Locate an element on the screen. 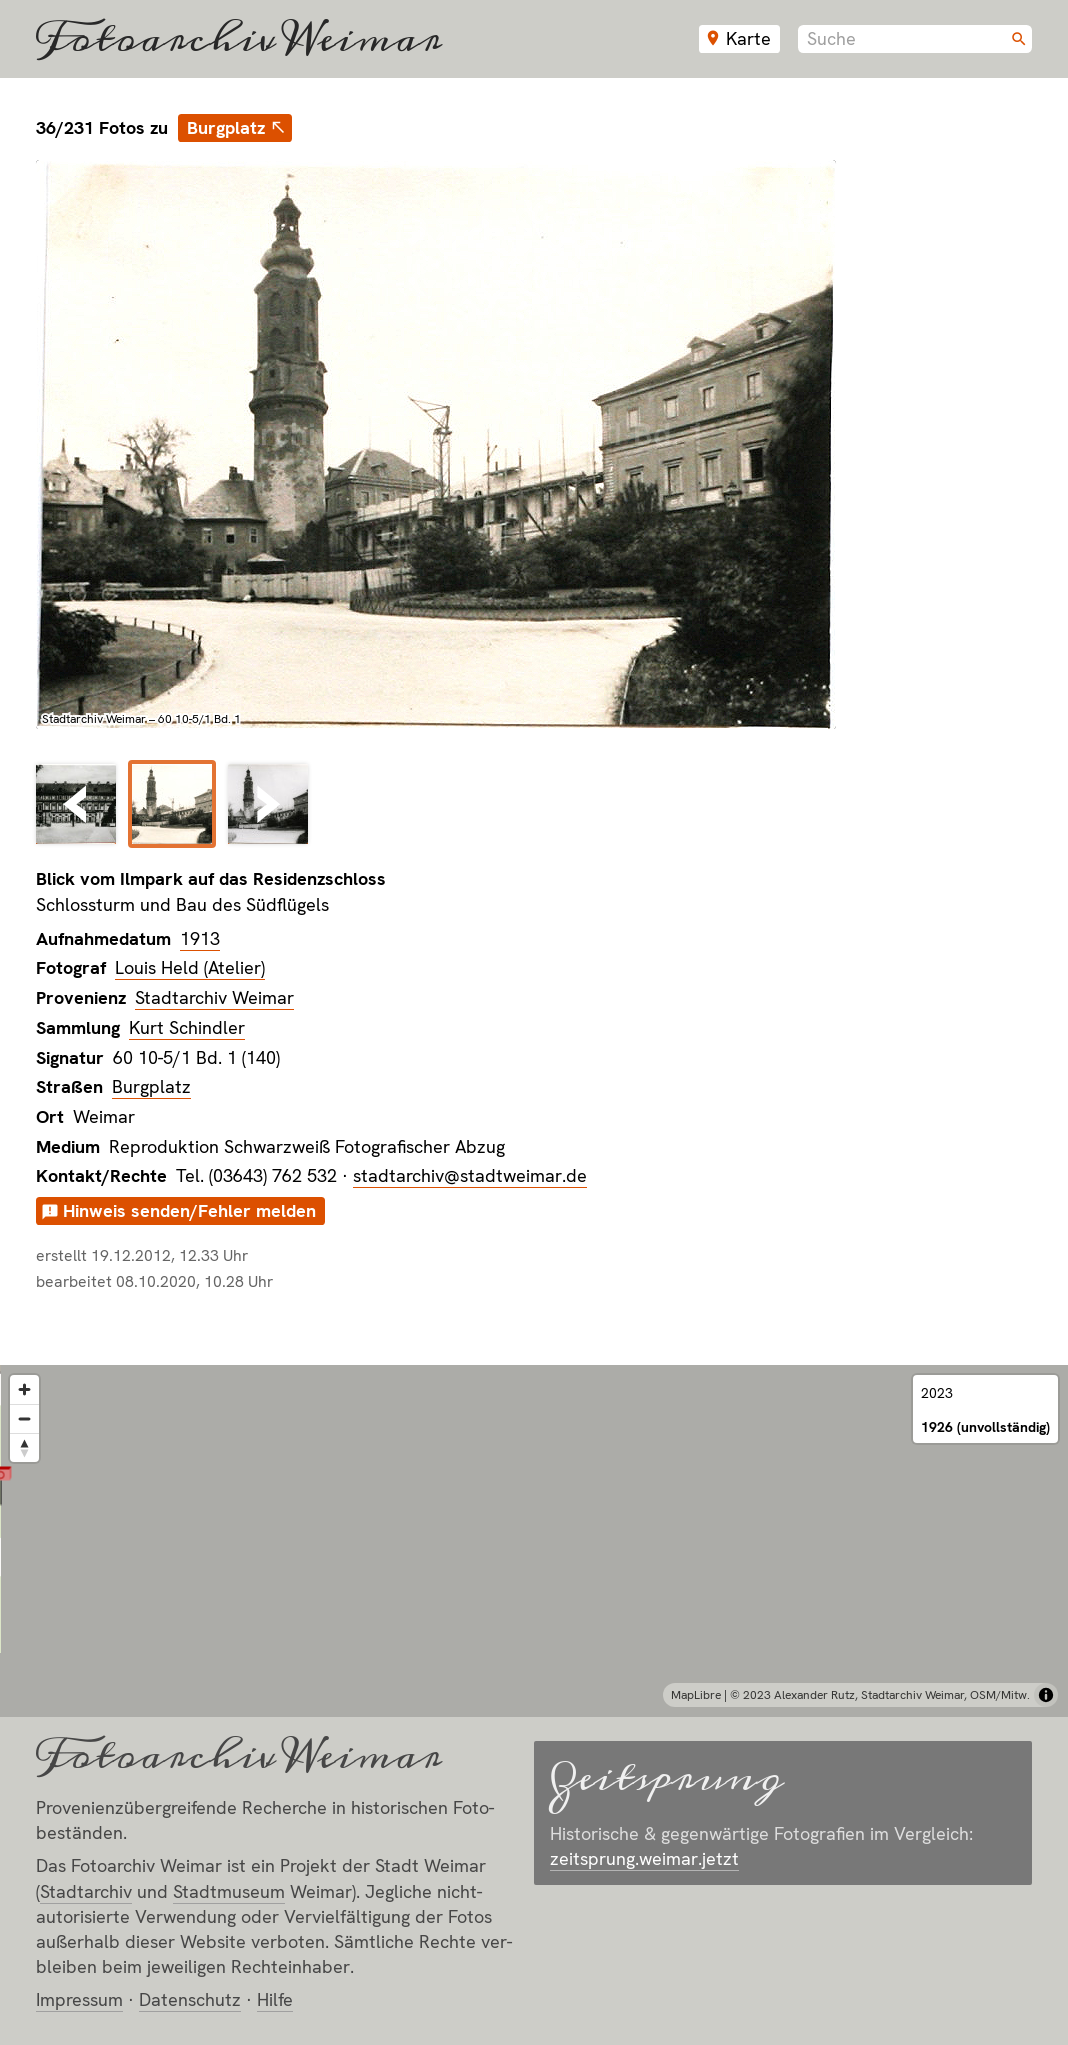 The height and width of the screenshot is (2045, 1068). Impressum is located at coordinates (79, 1999).